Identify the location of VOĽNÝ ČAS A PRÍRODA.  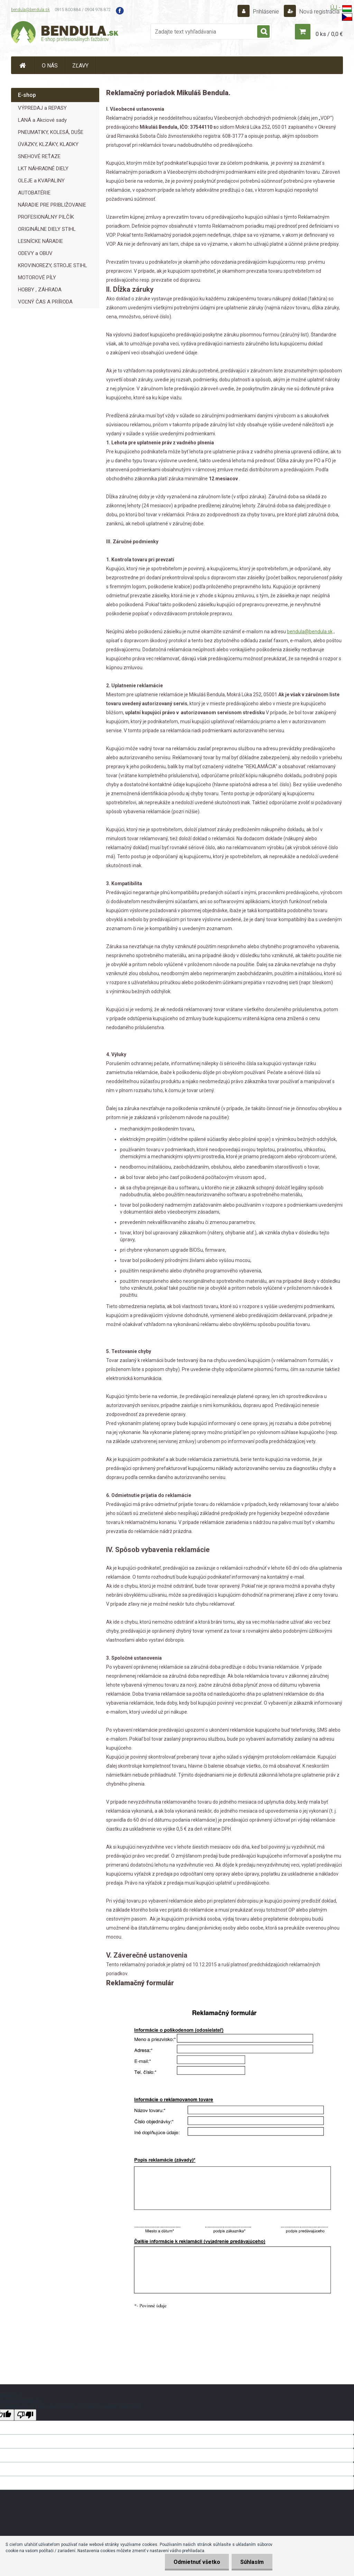
(45, 302).